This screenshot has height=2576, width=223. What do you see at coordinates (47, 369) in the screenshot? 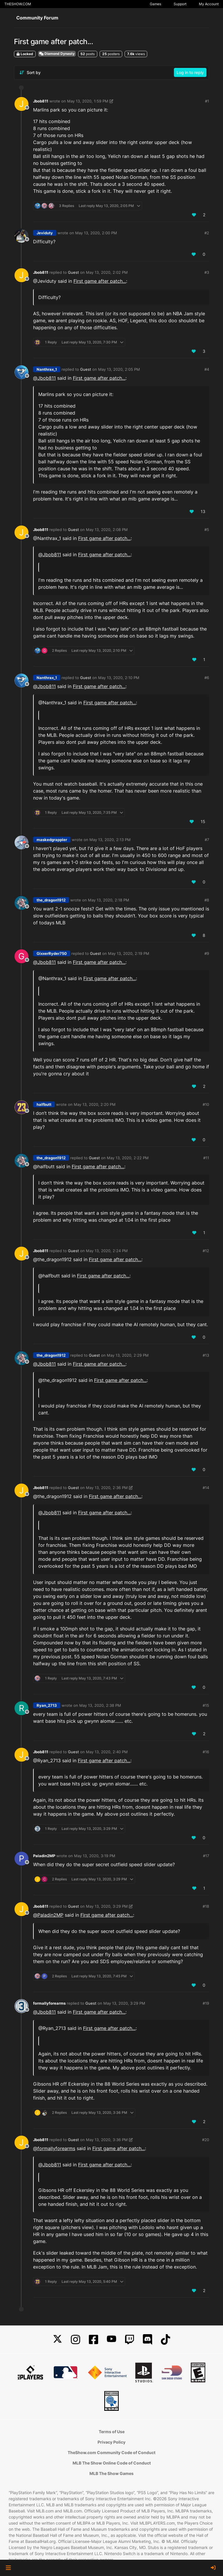
I see `Nanthrax_1` at bounding box center [47, 369].